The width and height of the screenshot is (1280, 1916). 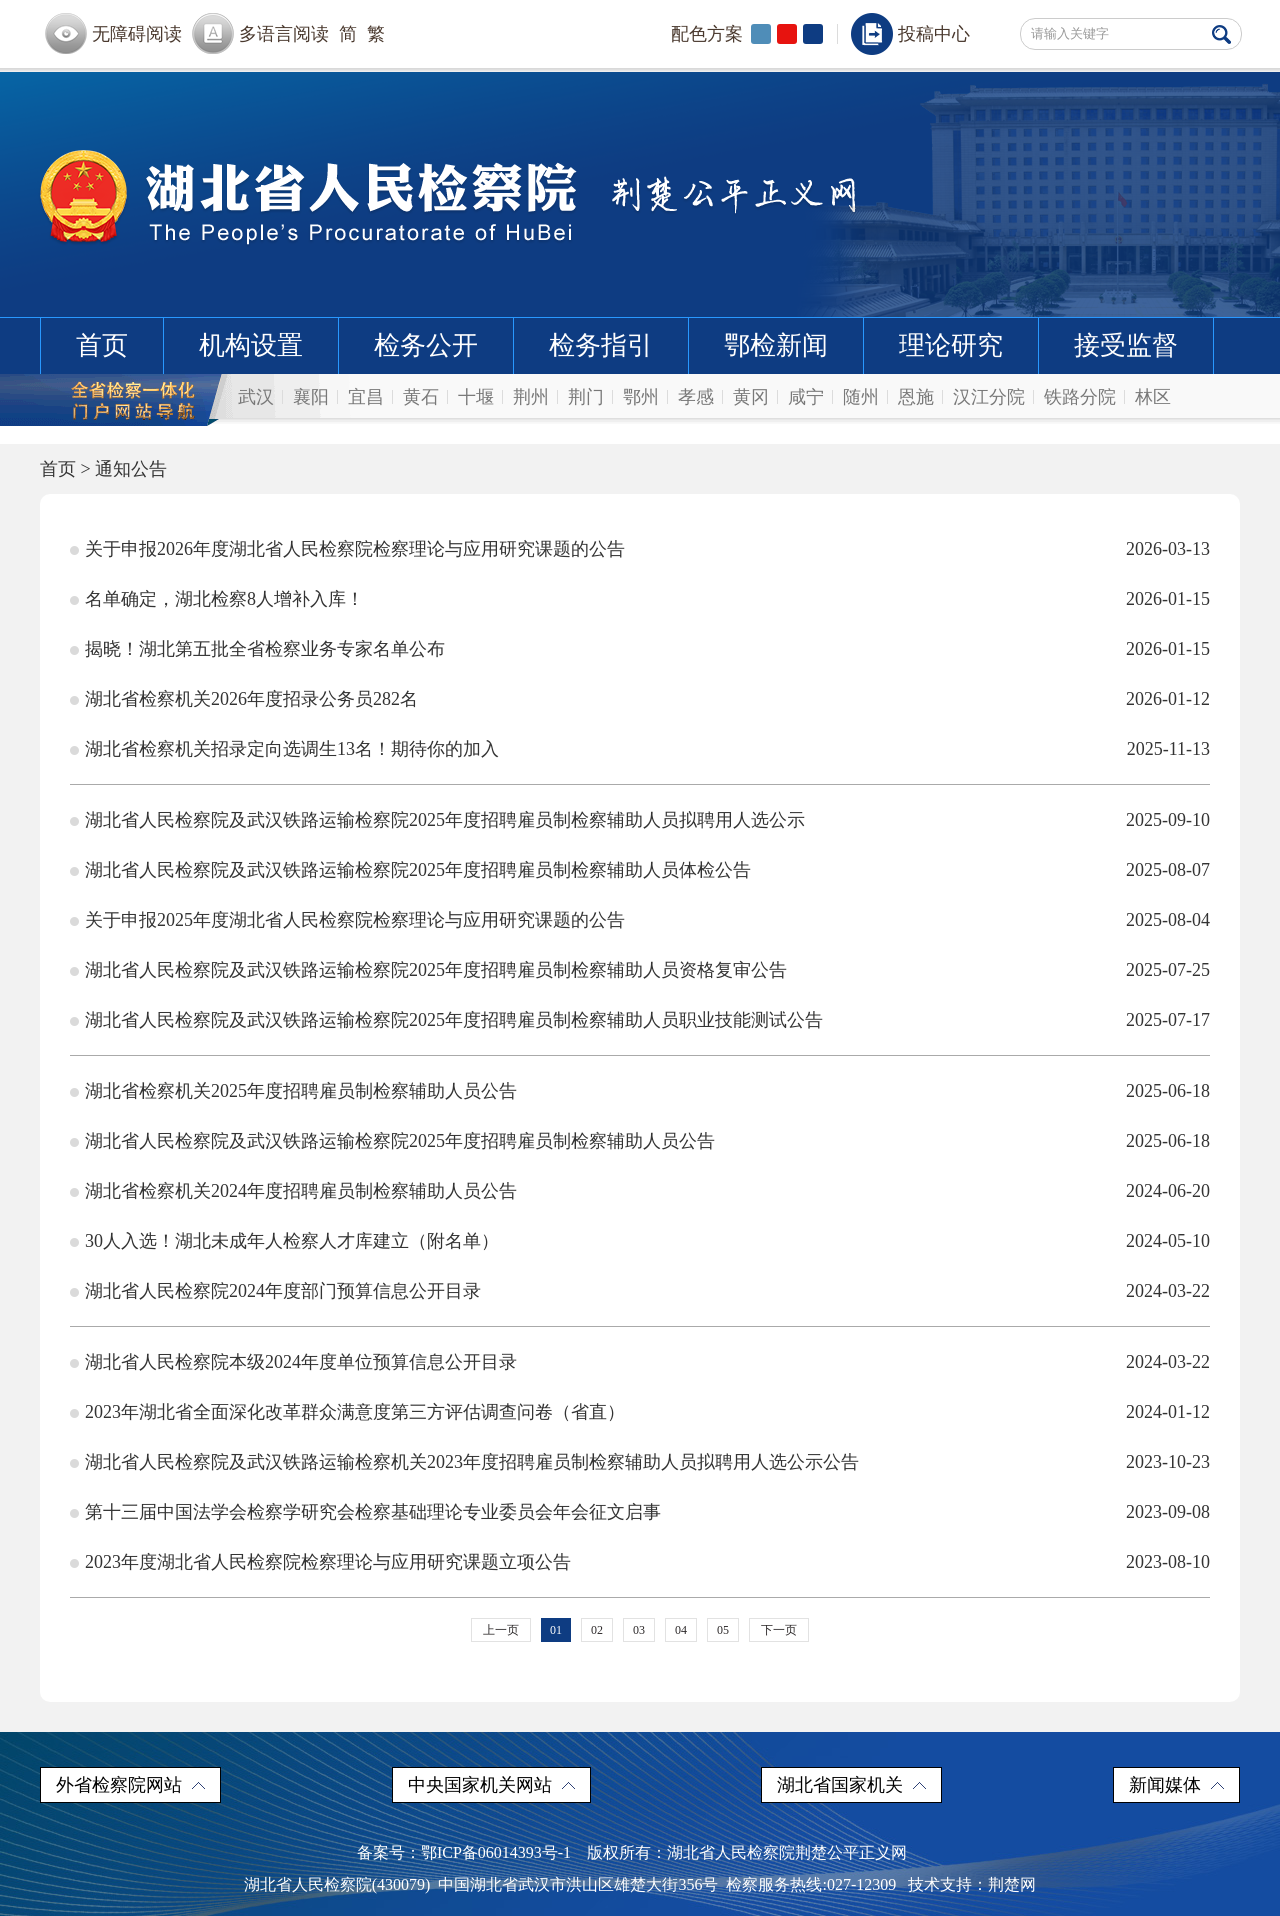 What do you see at coordinates (723, 1630) in the screenshot?
I see `05` at bounding box center [723, 1630].